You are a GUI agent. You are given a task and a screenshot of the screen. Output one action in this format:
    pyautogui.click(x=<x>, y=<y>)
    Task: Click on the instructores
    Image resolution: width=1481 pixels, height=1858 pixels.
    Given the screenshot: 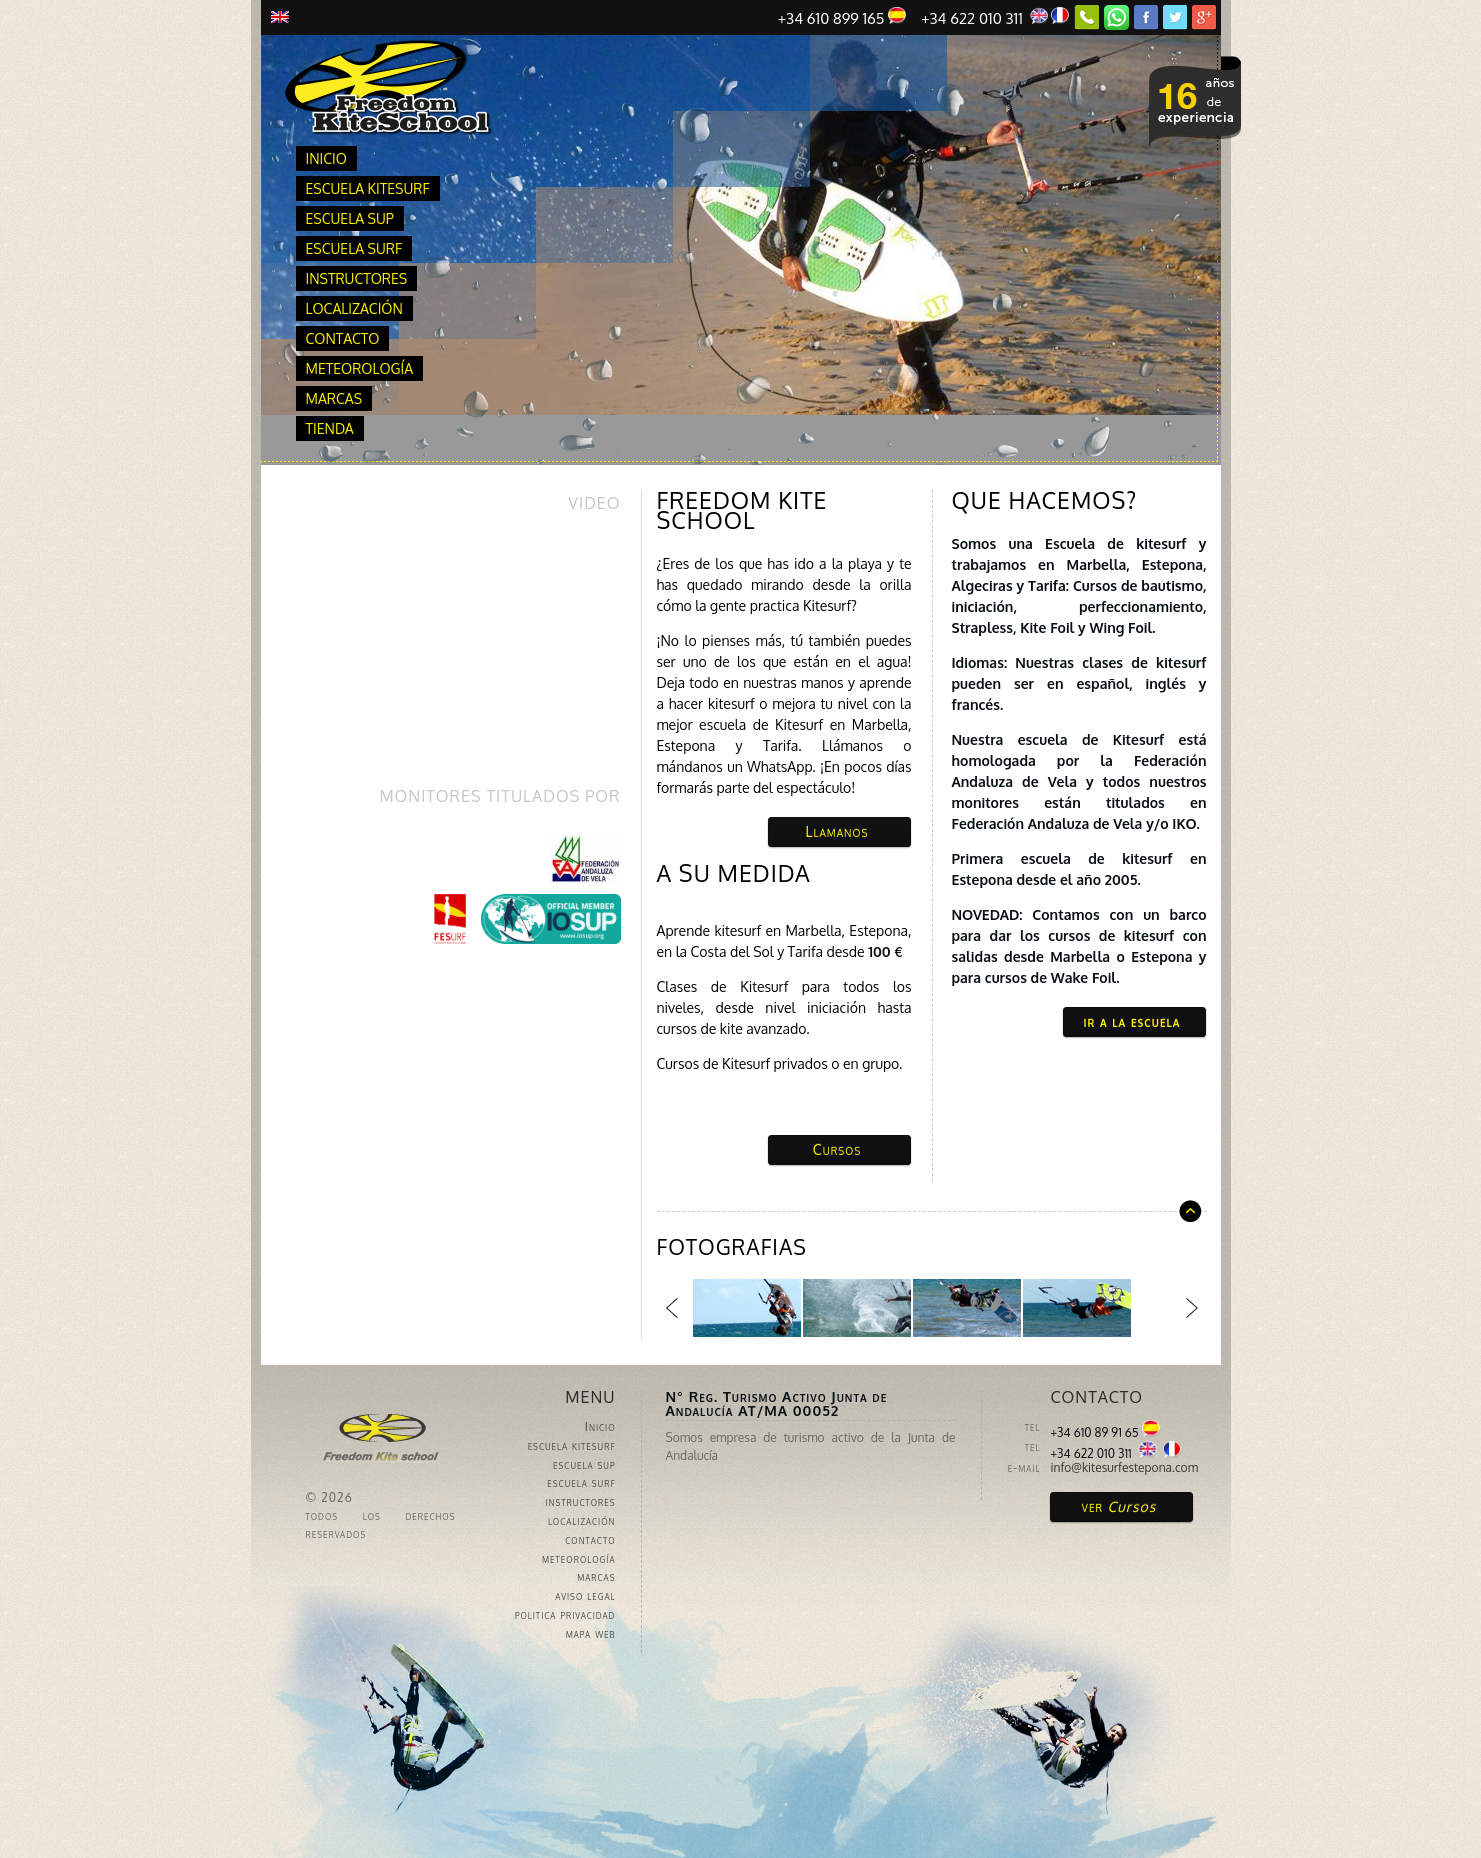 What is the action you would take?
    pyautogui.click(x=357, y=278)
    